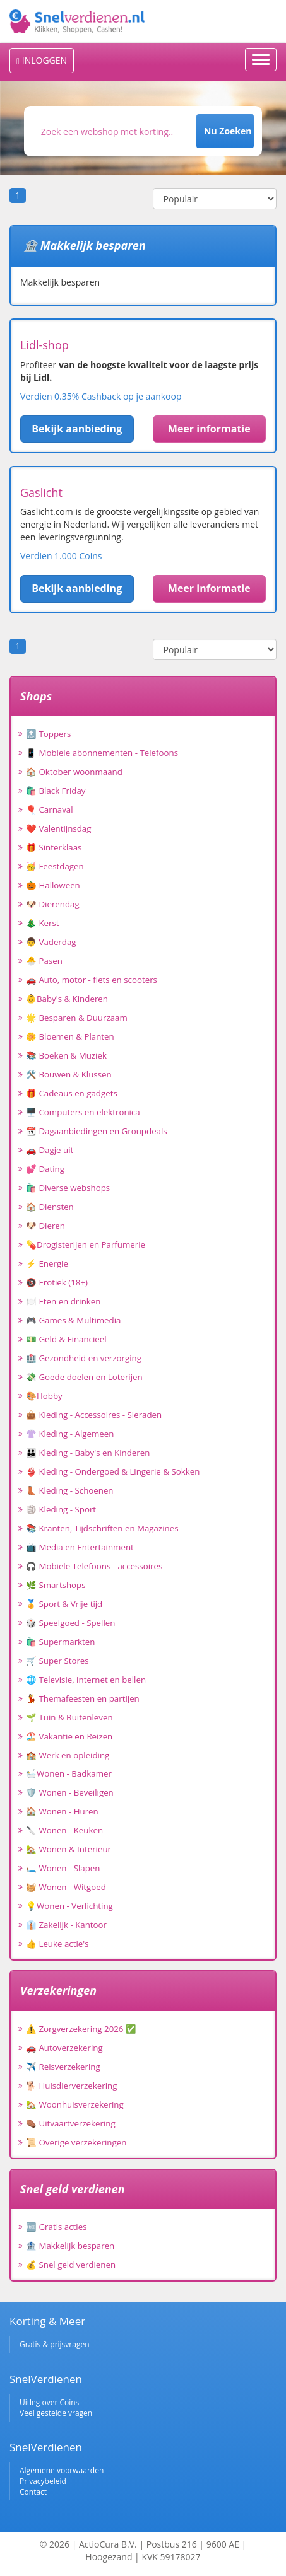 Image resolution: width=286 pixels, height=2576 pixels. Describe the element at coordinates (113, 1471) in the screenshot. I see `👙 Kleding - Ondergoed & Lingerie & Sokken` at that location.